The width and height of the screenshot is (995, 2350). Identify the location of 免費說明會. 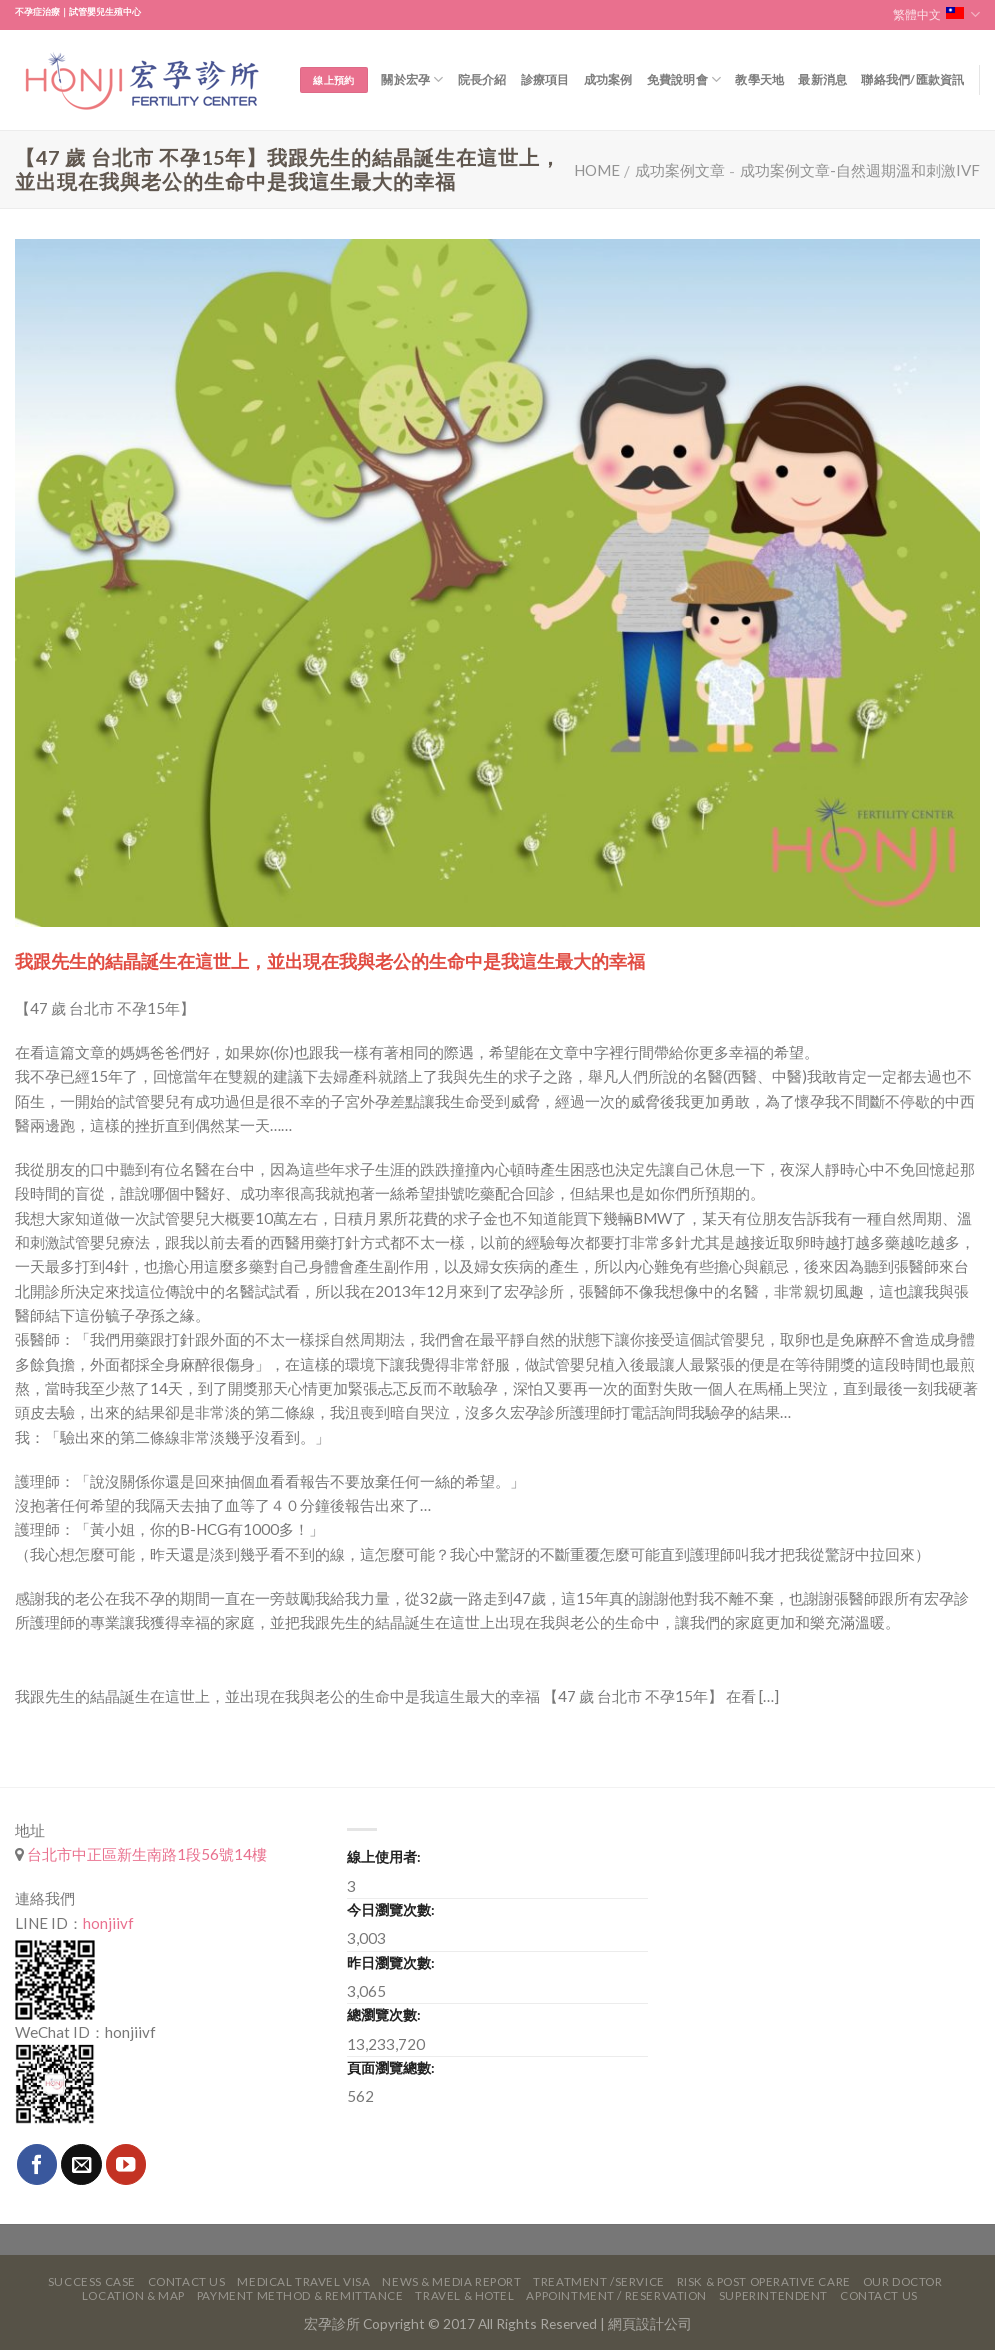
(684, 79).